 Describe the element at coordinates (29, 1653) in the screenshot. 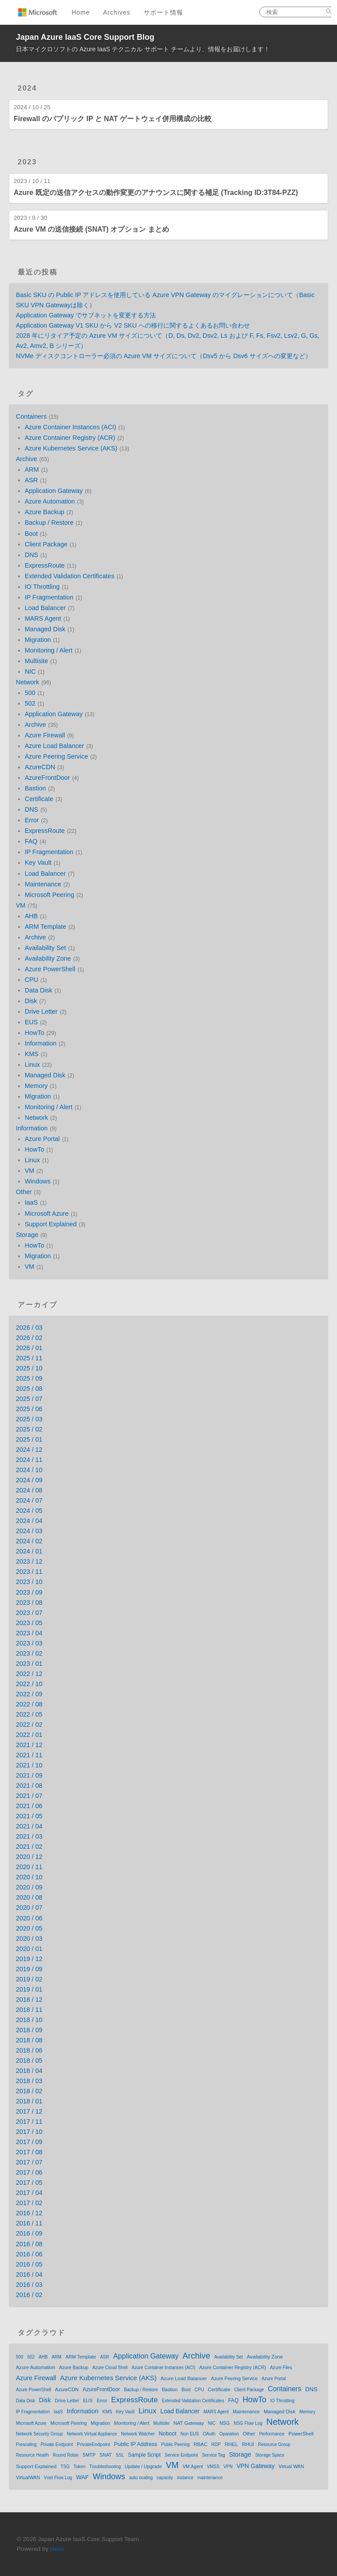

I see `2023 / 02` at that location.